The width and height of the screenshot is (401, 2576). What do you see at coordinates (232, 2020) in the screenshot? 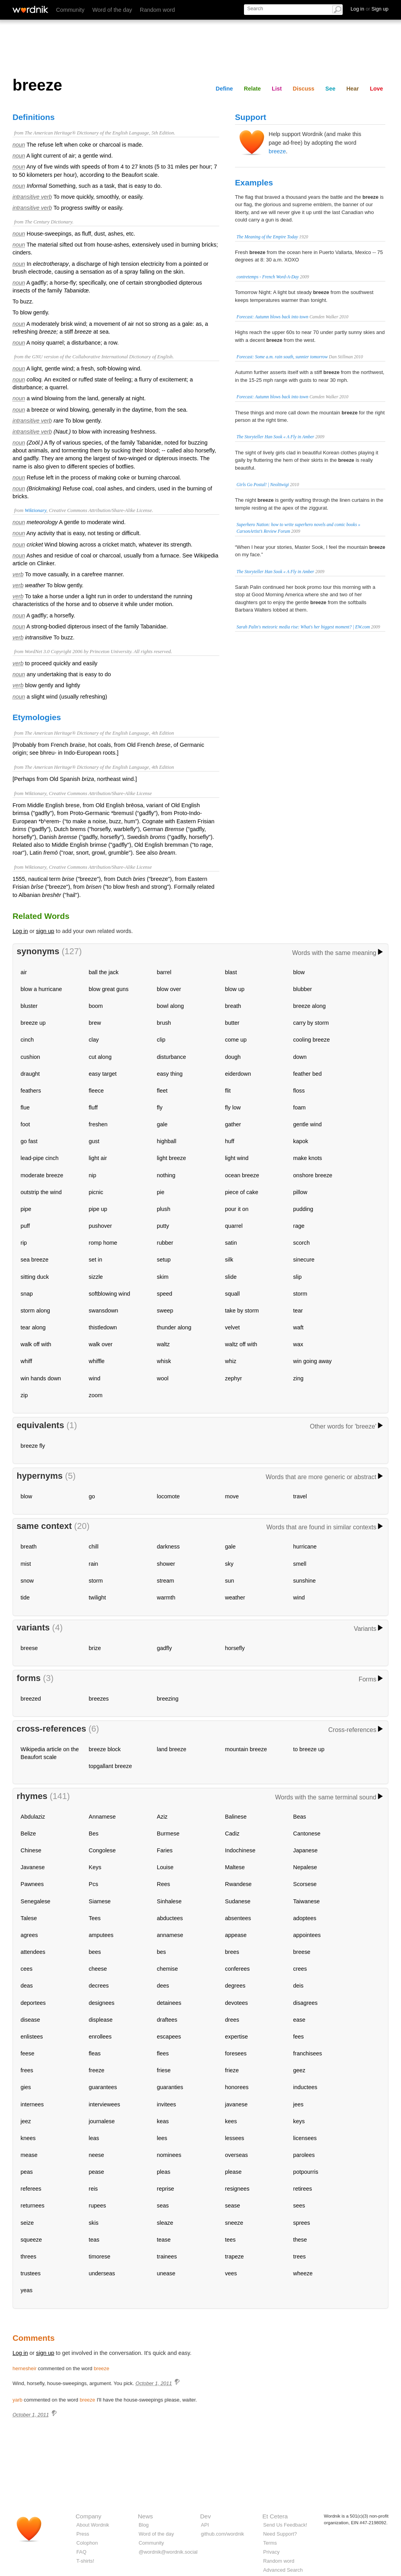
I see `drees` at bounding box center [232, 2020].